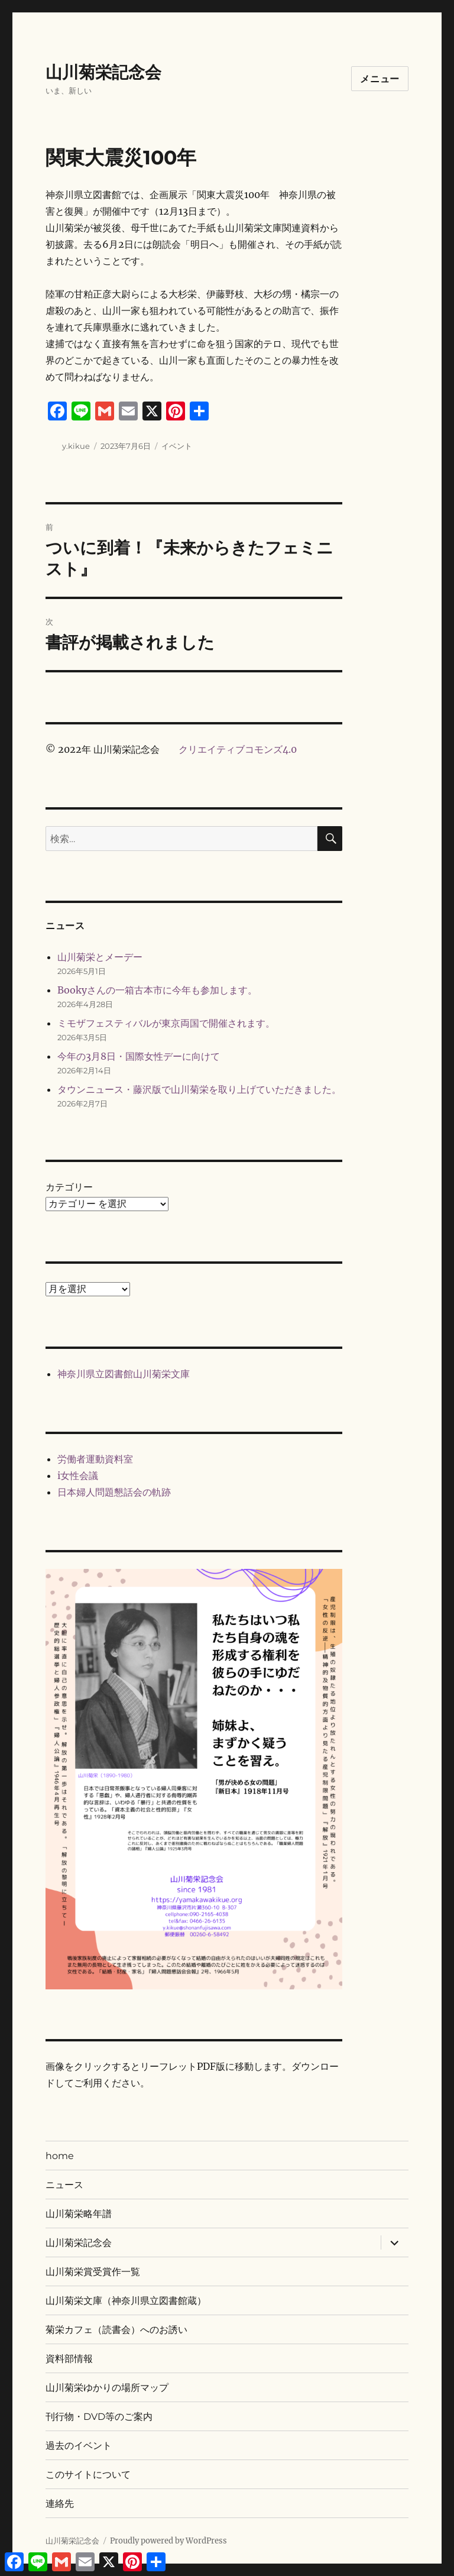  Describe the element at coordinates (88, 2474) in the screenshot. I see `このサイトについて` at that location.